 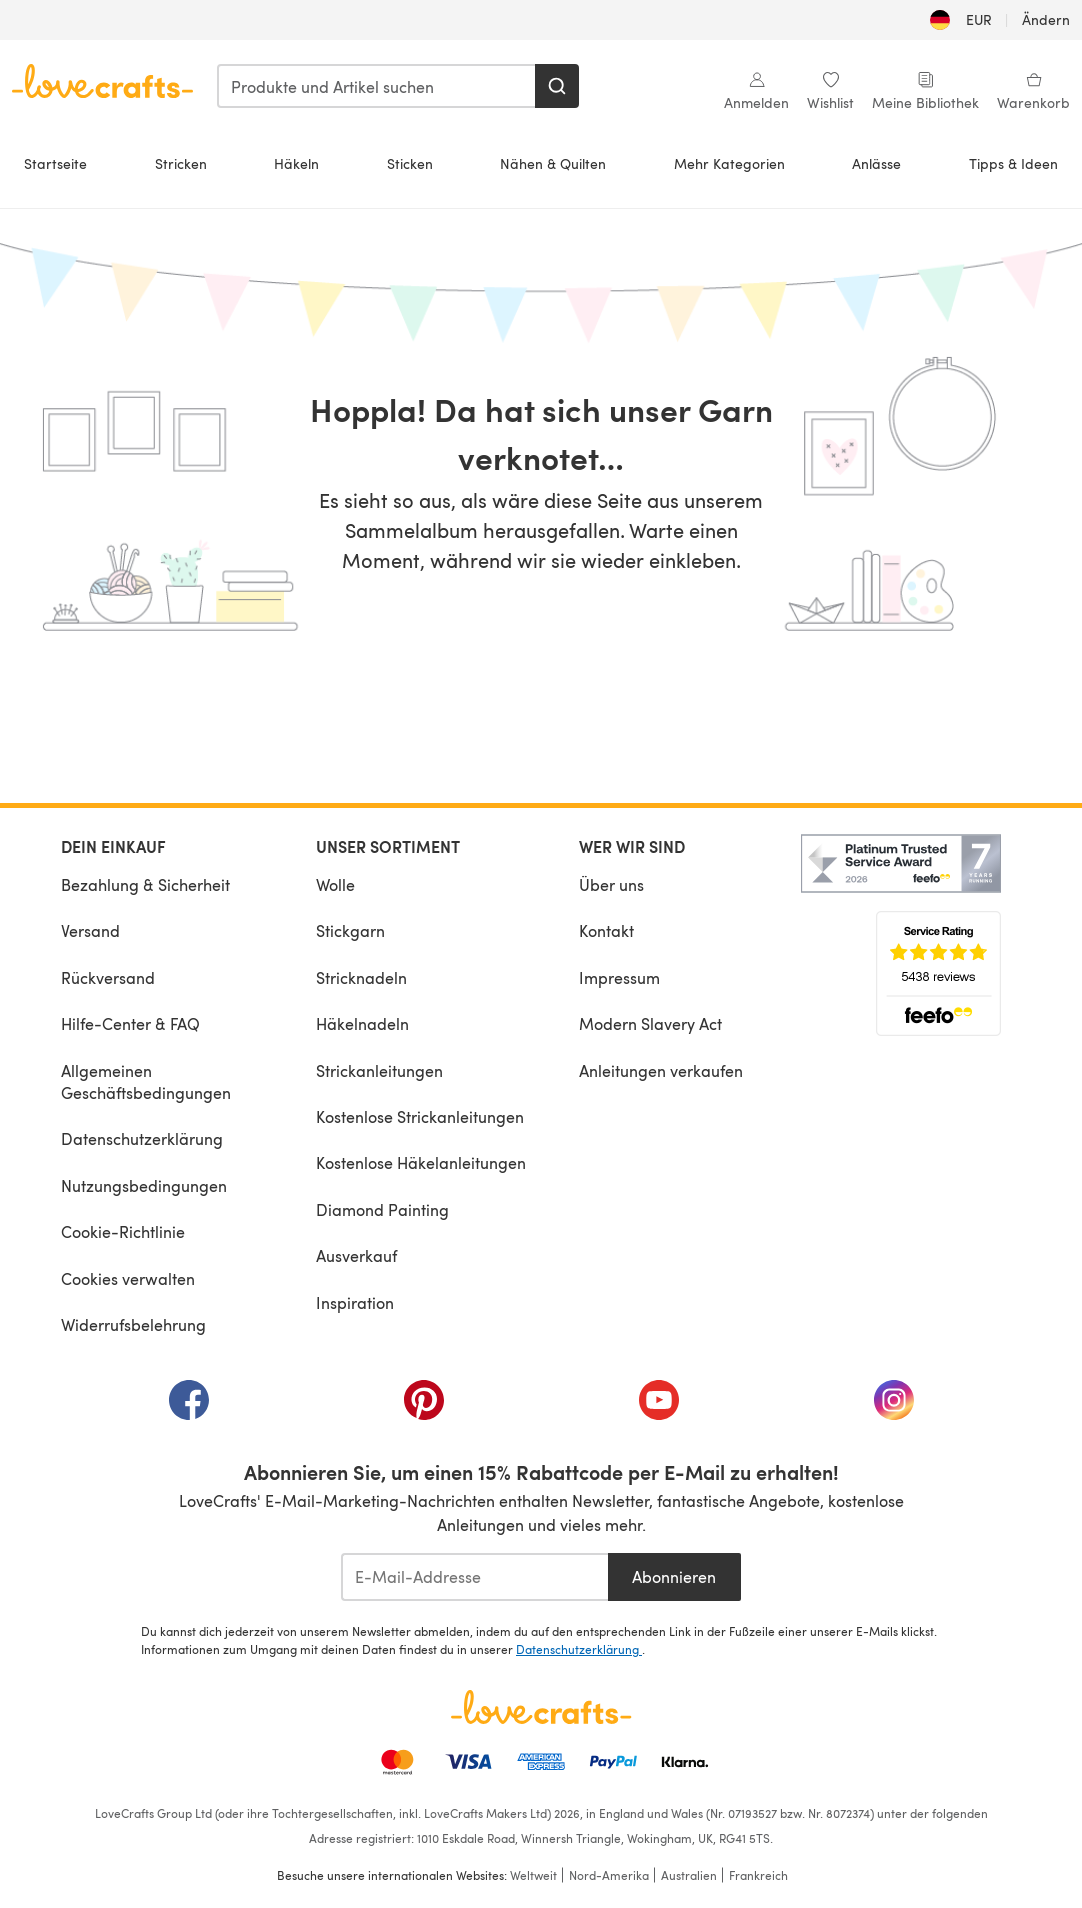 What do you see at coordinates (379, 1070) in the screenshot?
I see `Strickanleitungen` at bounding box center [379, 1070].